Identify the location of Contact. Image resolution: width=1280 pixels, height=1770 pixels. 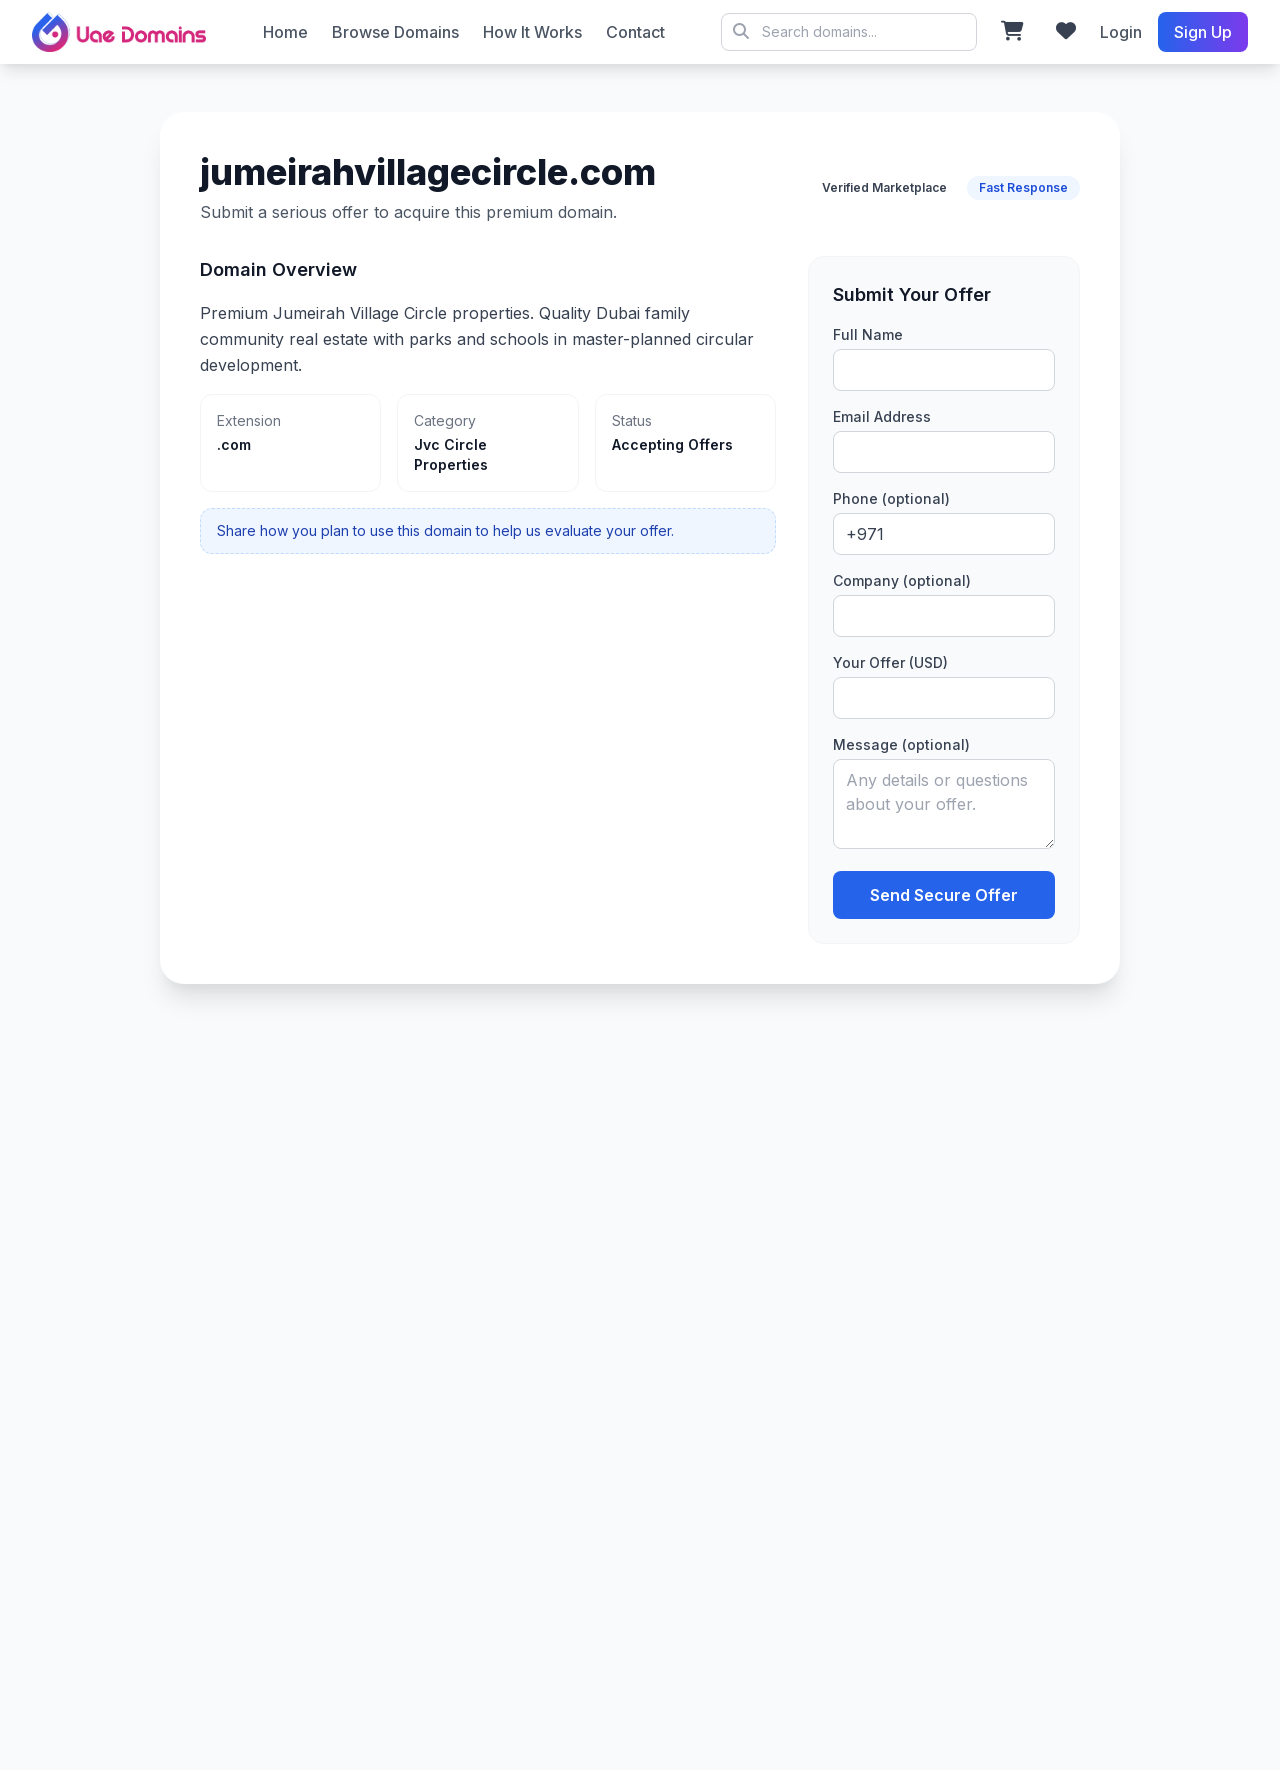
(635, 32).